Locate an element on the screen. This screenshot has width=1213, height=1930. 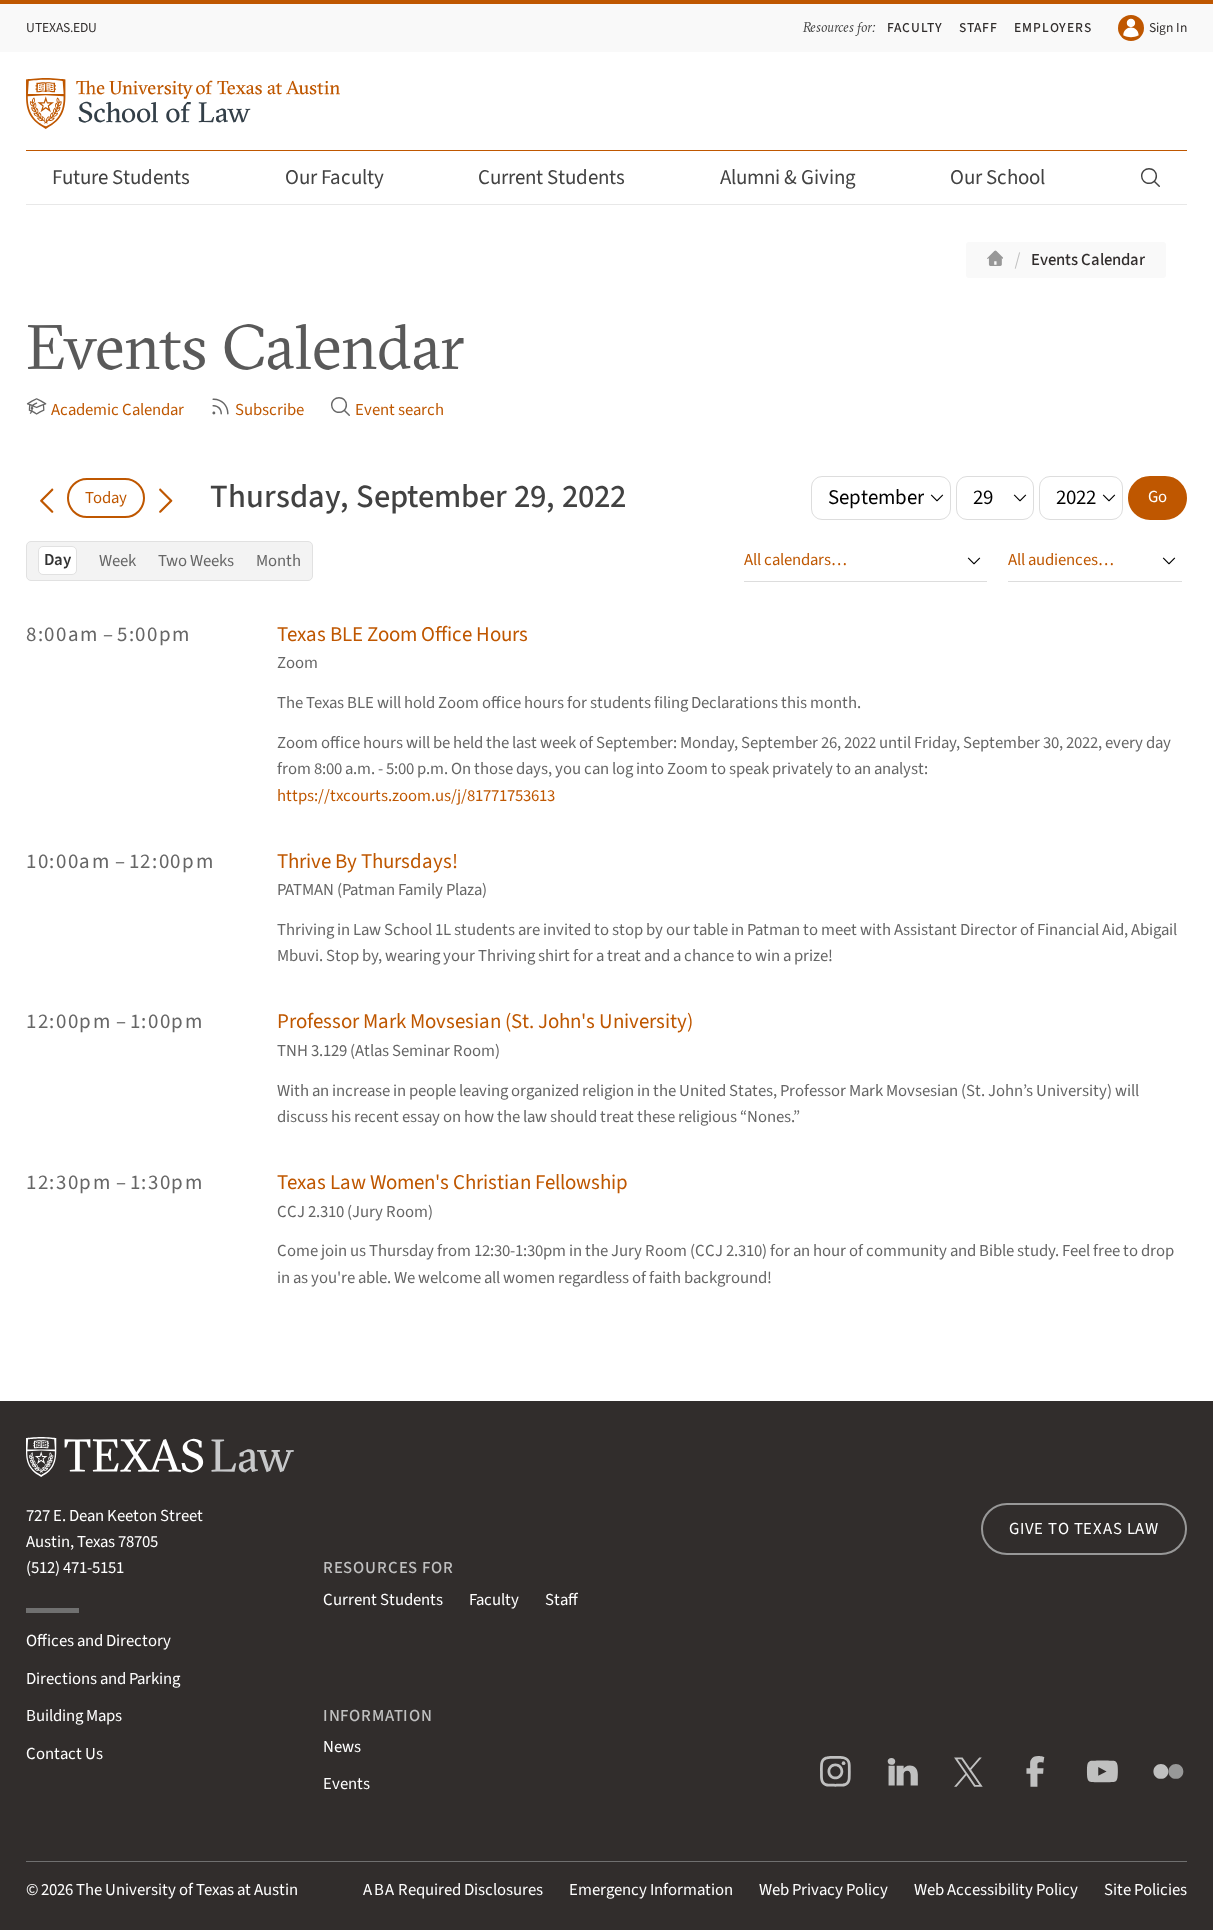
Our School is located at coordinates (1011, 177).